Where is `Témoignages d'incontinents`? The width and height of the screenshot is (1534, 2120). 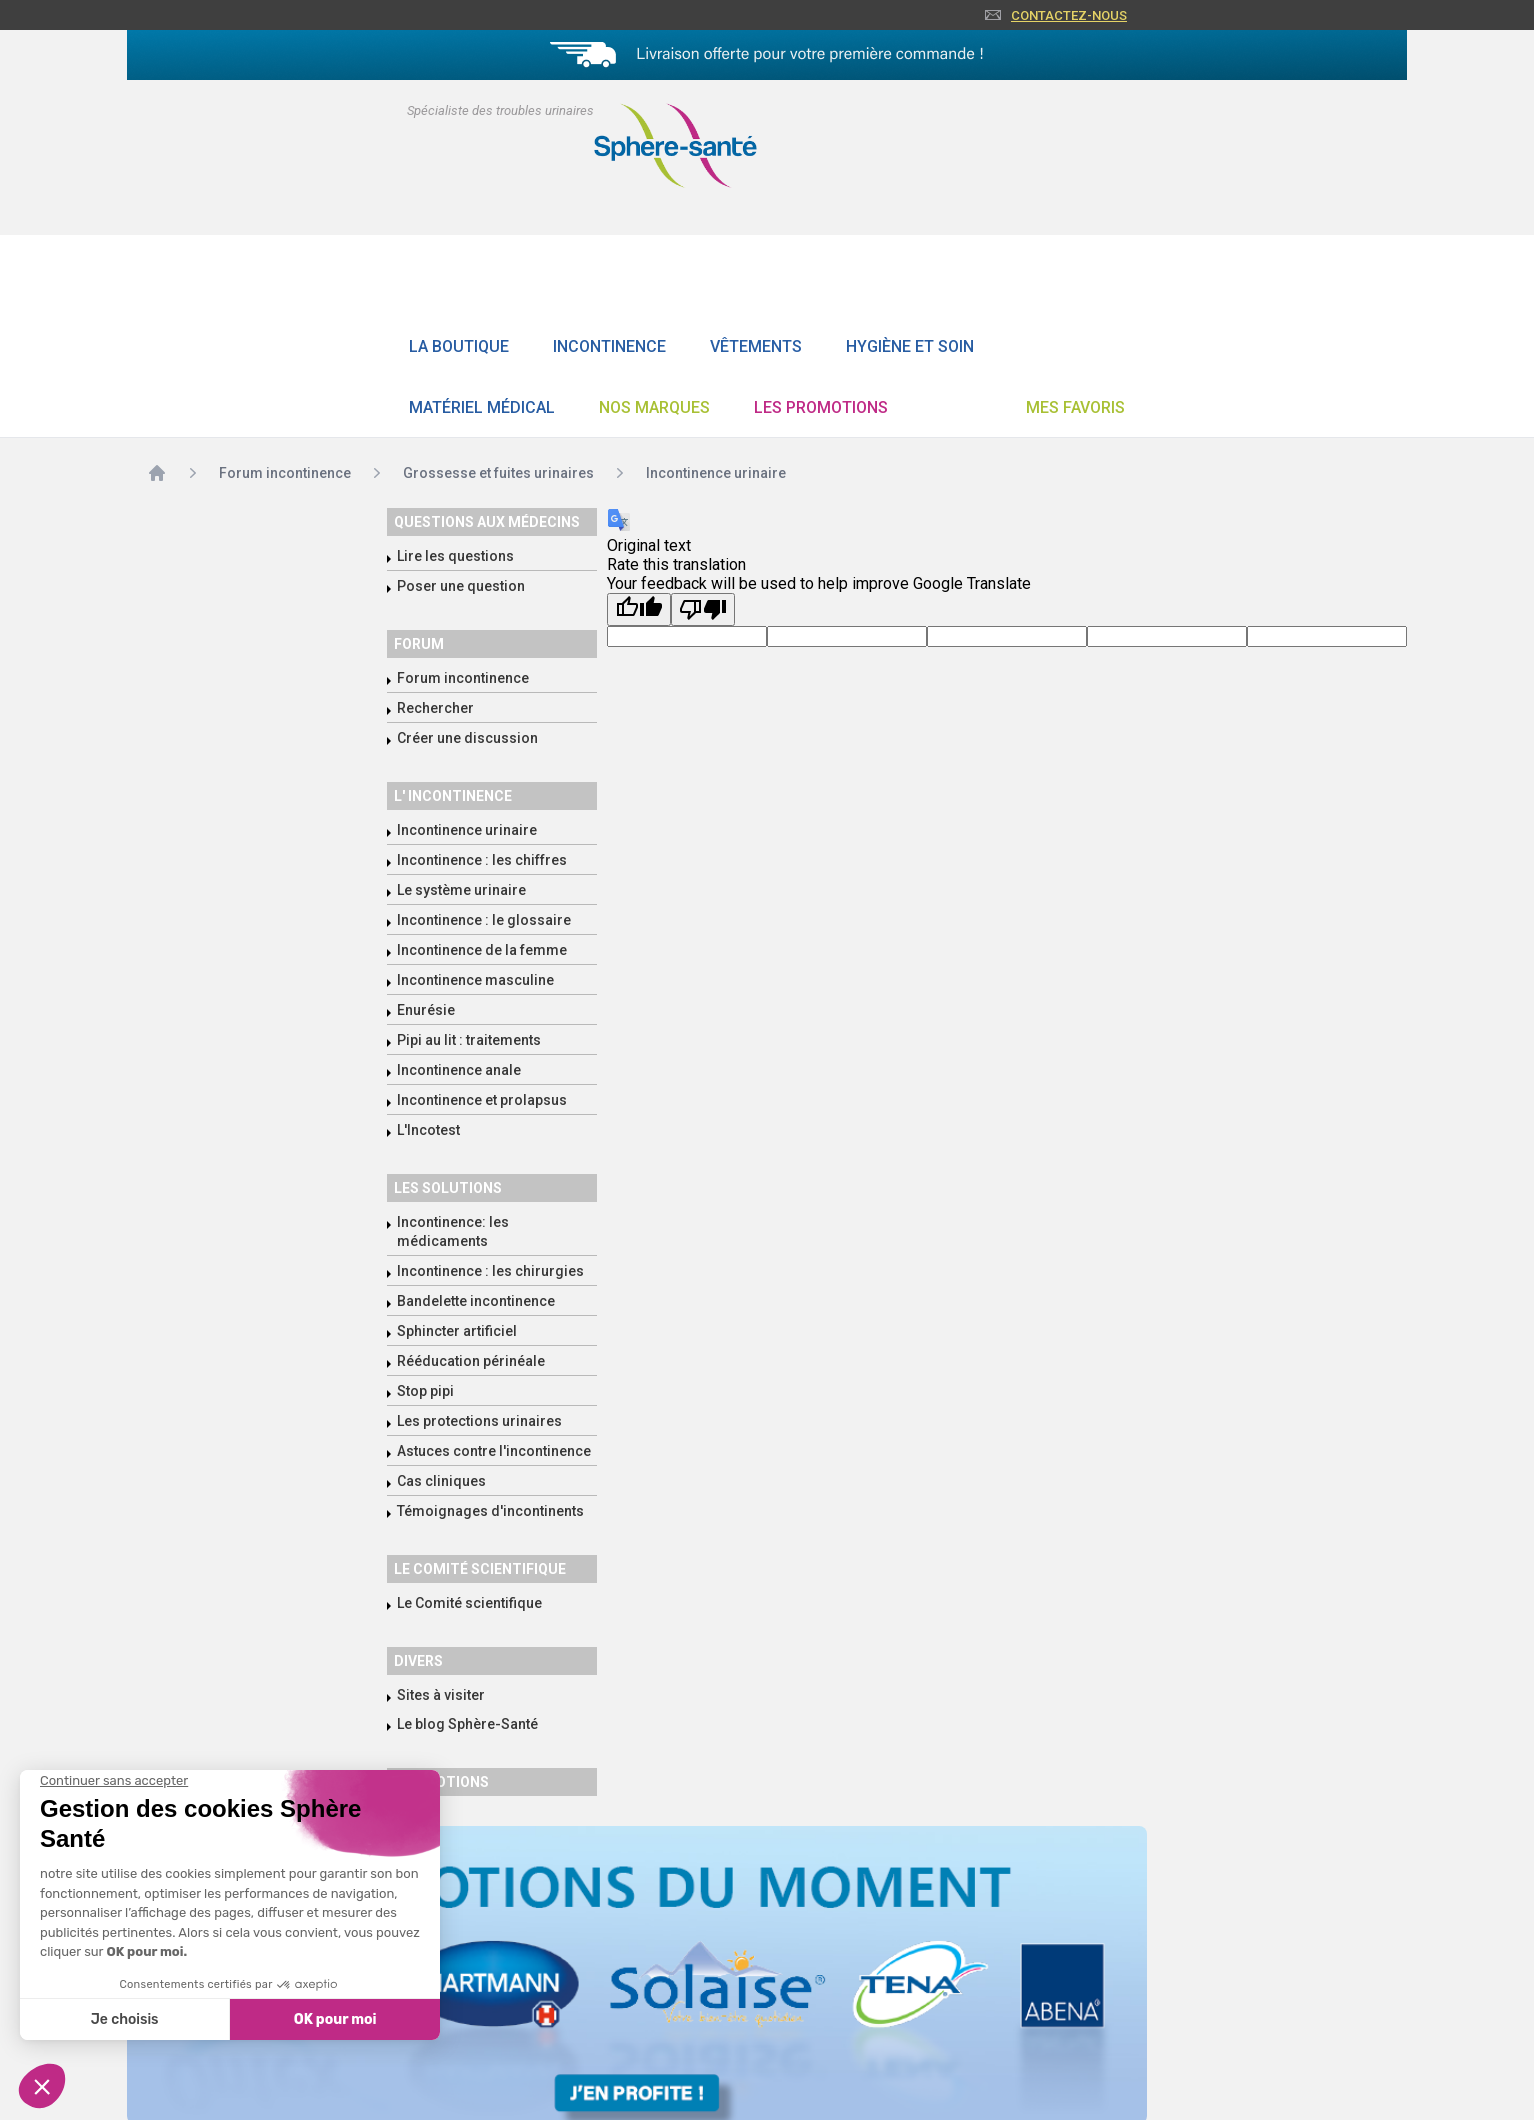
Témoignages d'incontinents is located at coordinates (490, 1511).